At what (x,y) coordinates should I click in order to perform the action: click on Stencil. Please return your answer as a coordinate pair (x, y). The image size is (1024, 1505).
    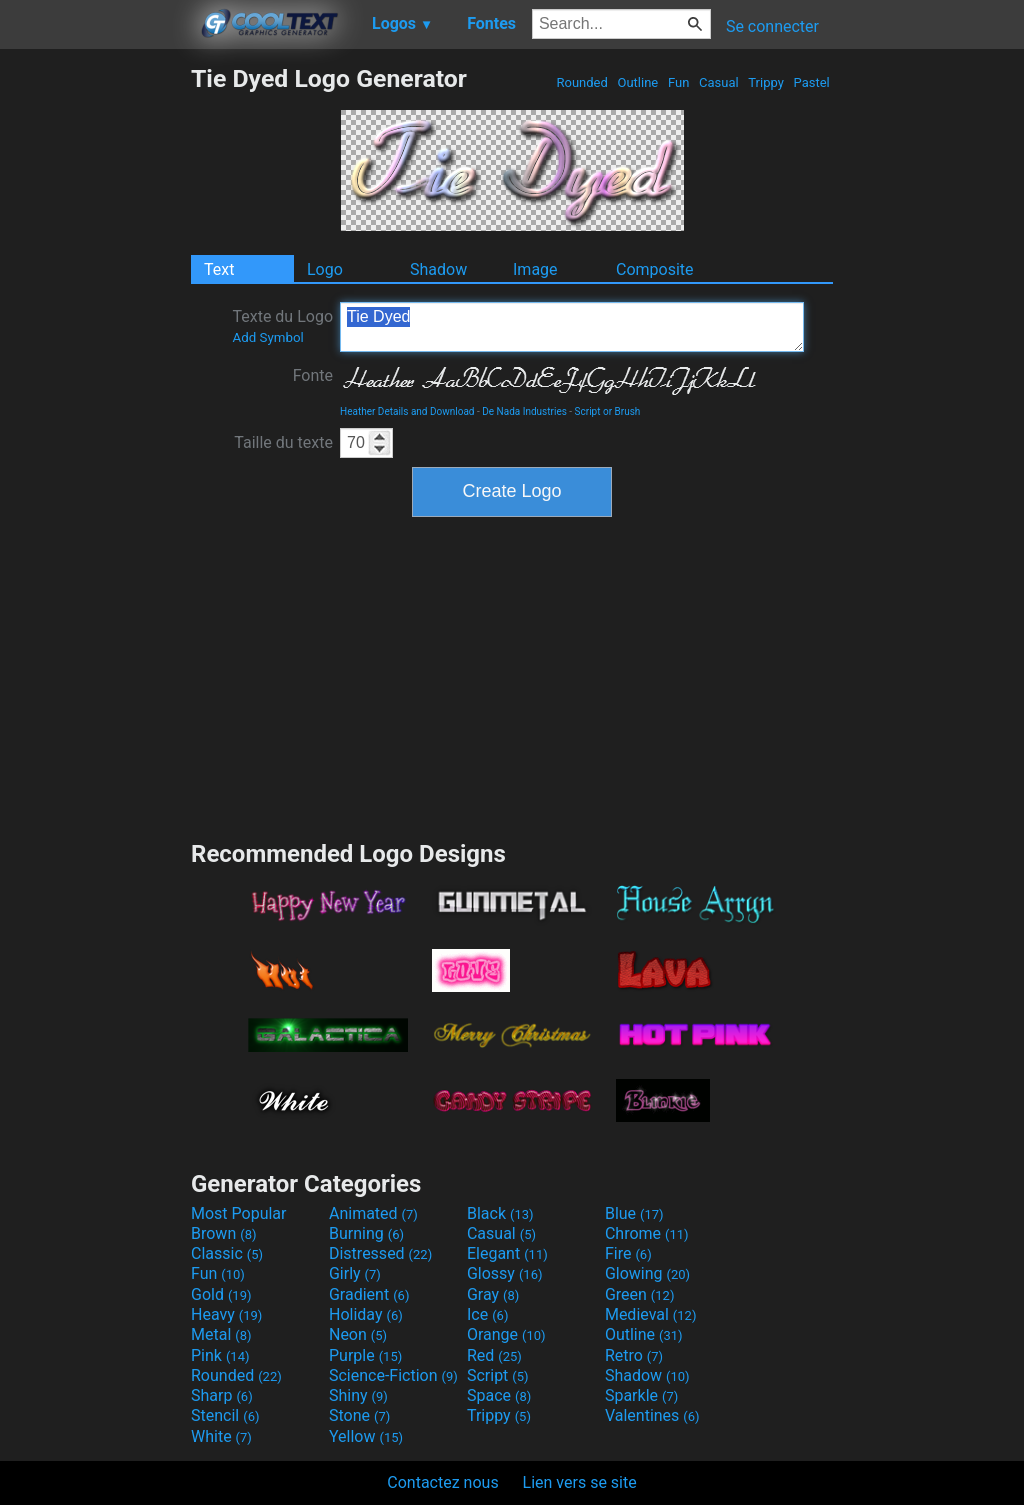
    Looking at the image, I should click on (225, 1415).